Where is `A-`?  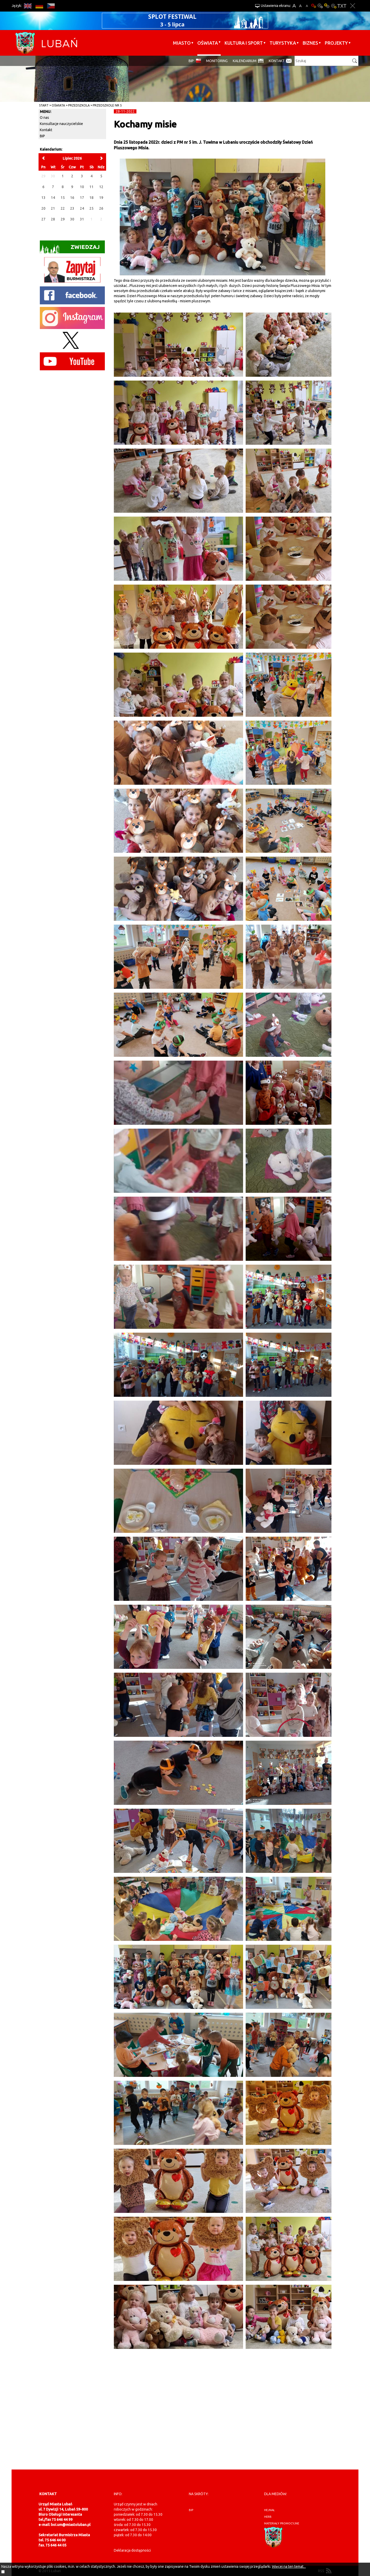
A- is located at coordinates (307, 6).